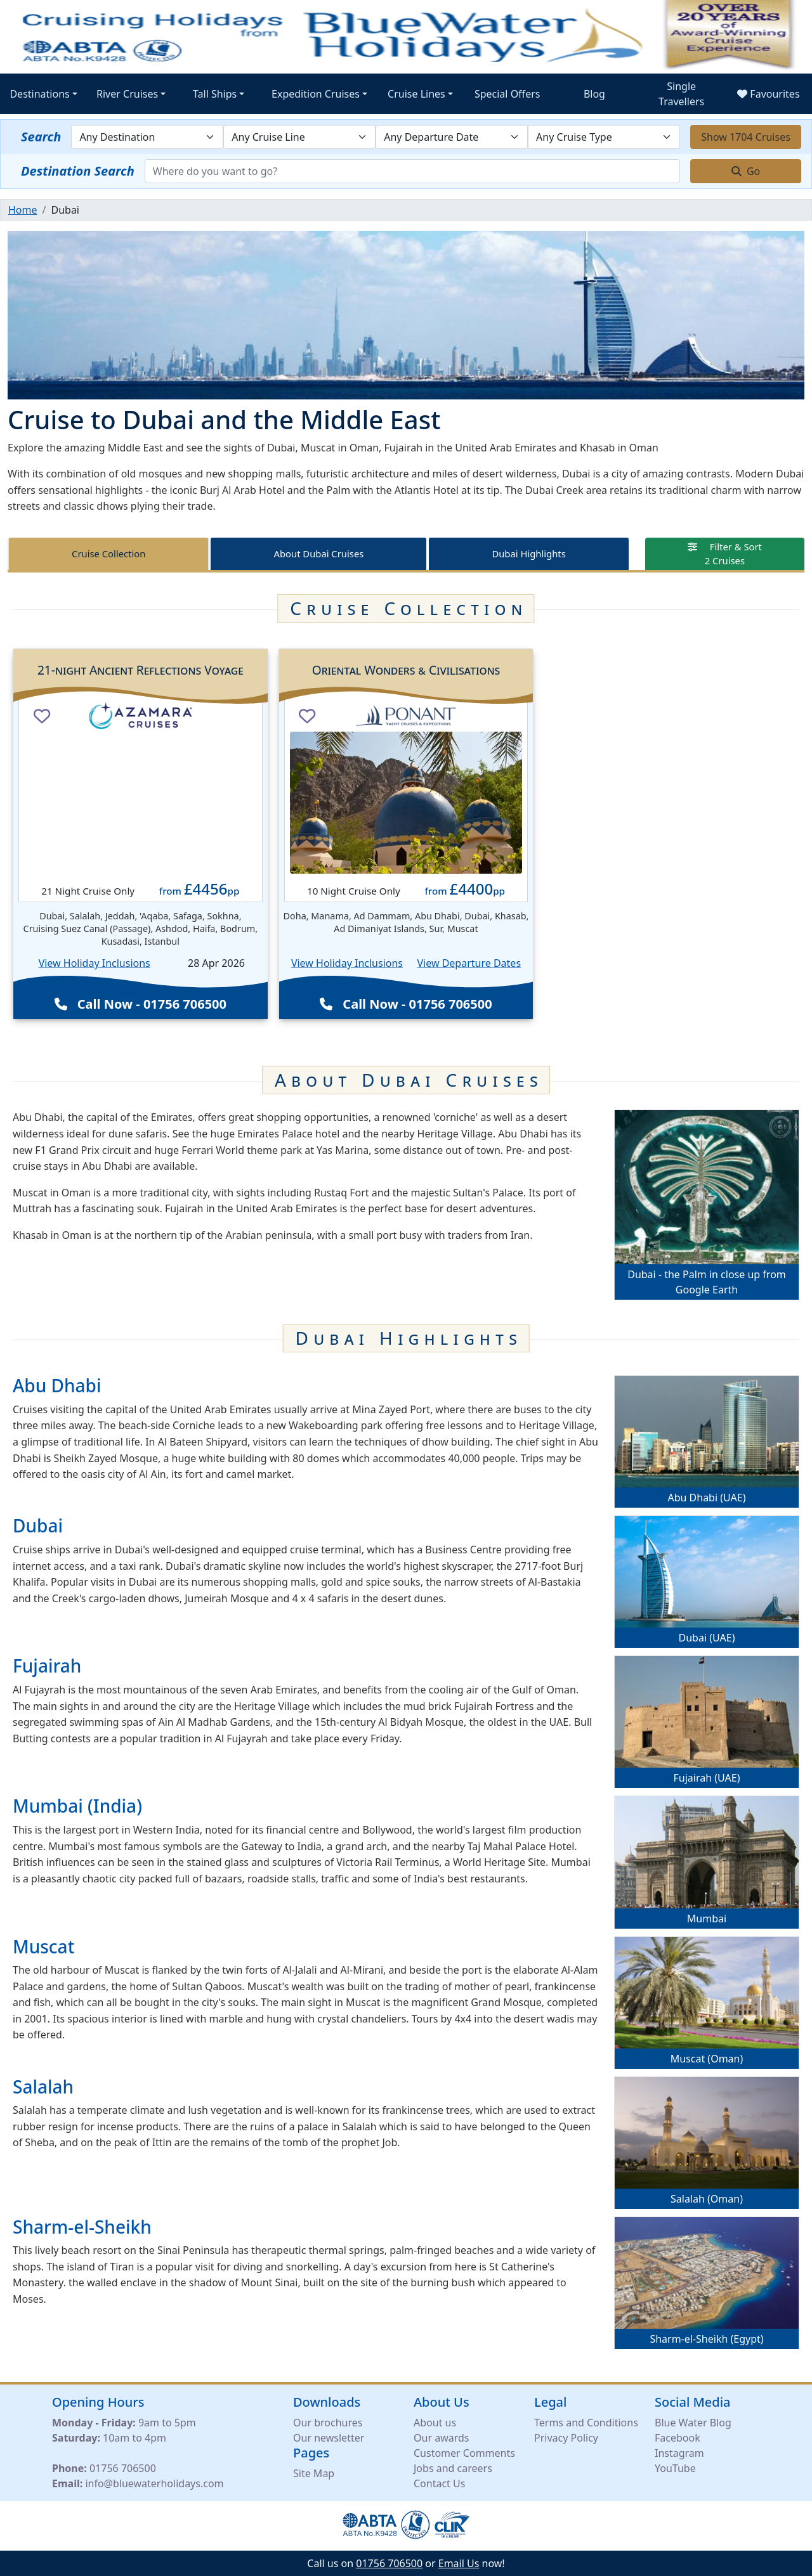 The height and width of the screenshot is (2576, 812). I want to click on Instagram, so click(679, 2453).